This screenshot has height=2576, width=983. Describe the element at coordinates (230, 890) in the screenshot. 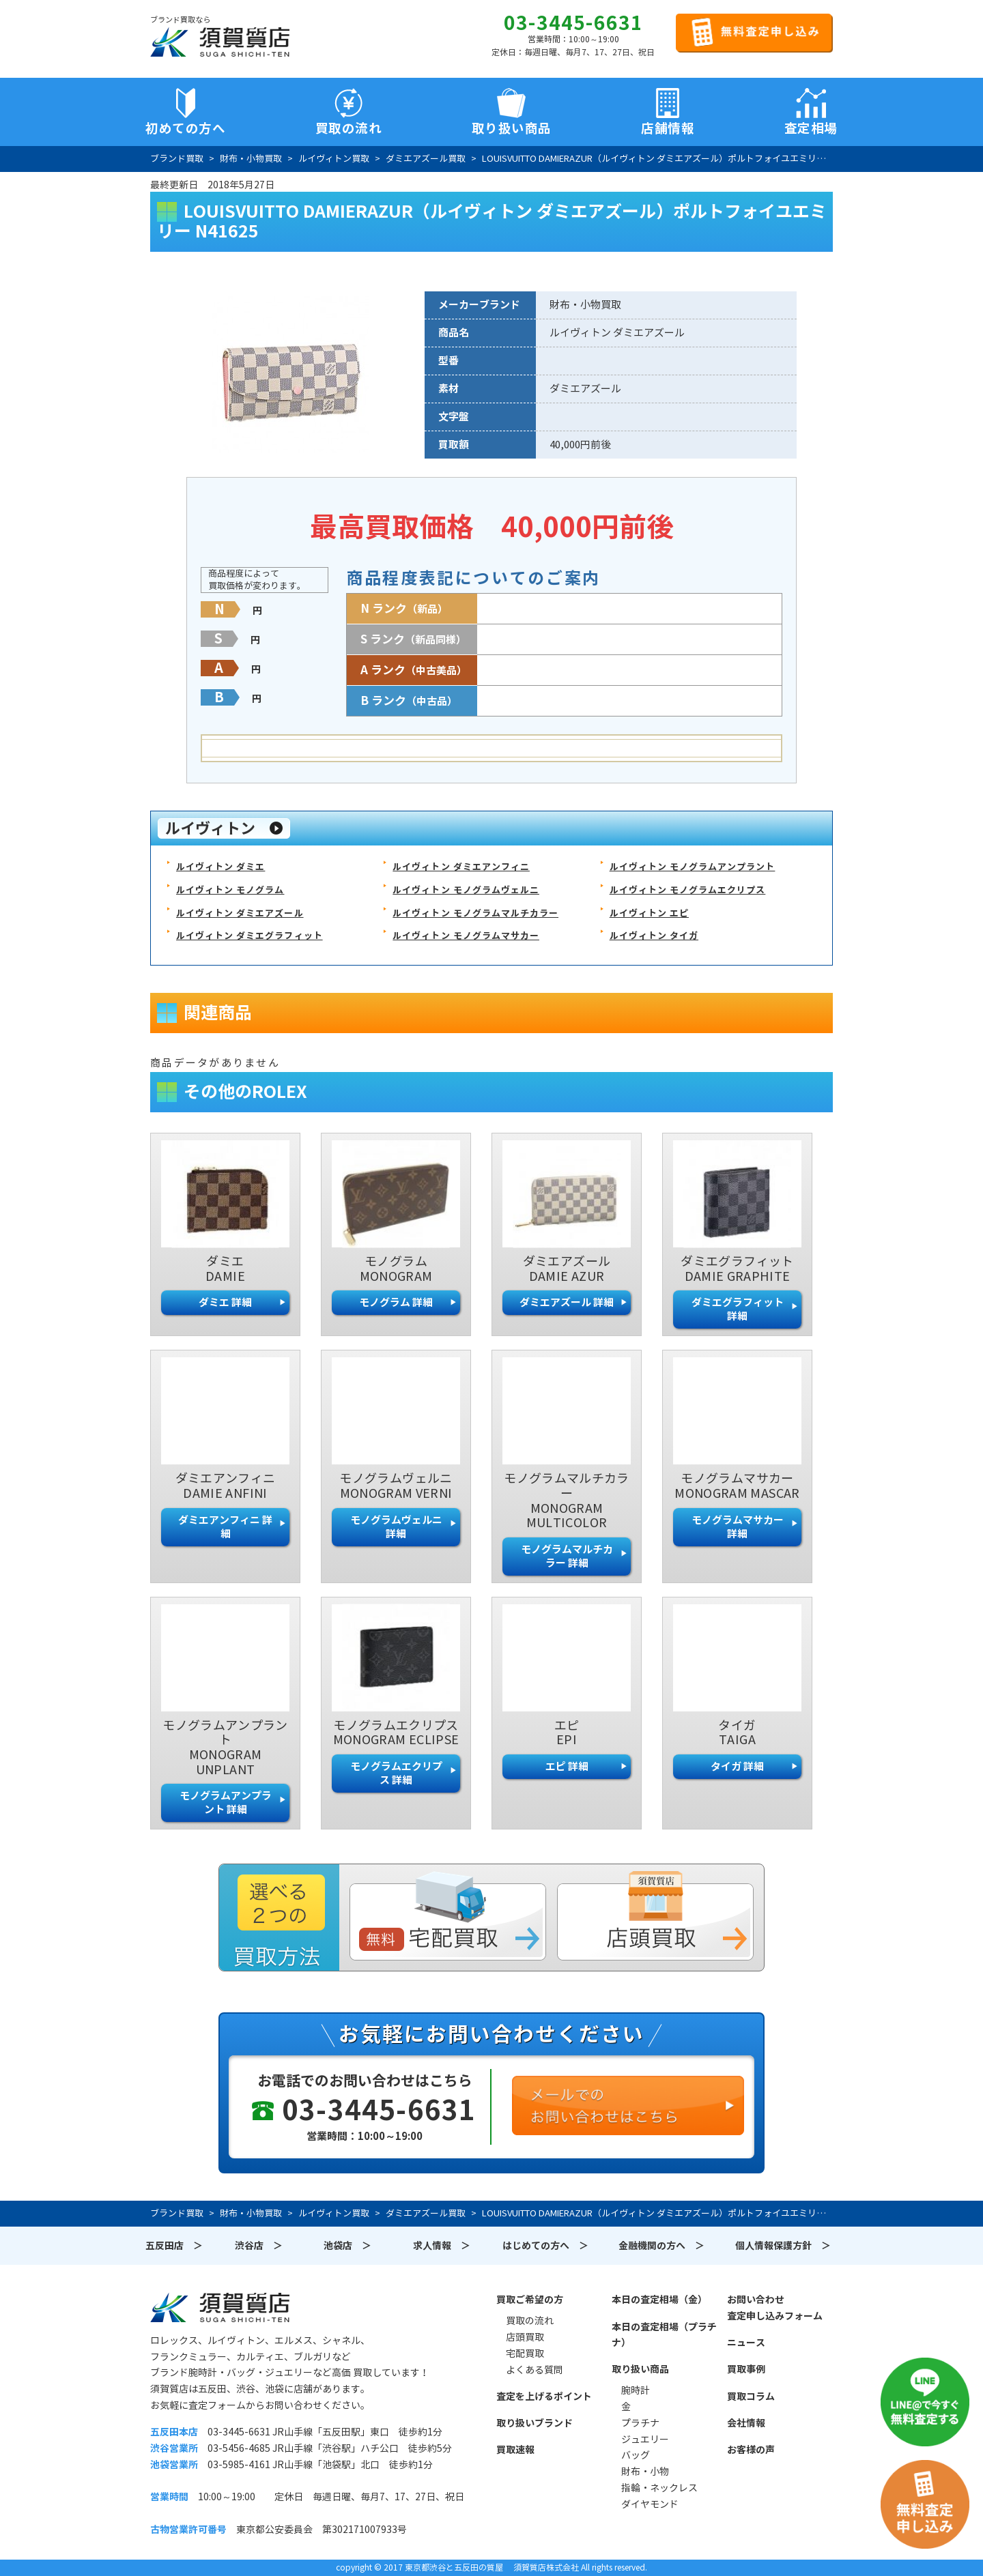

I see `ルイヴィトン モノグラム` at that location.